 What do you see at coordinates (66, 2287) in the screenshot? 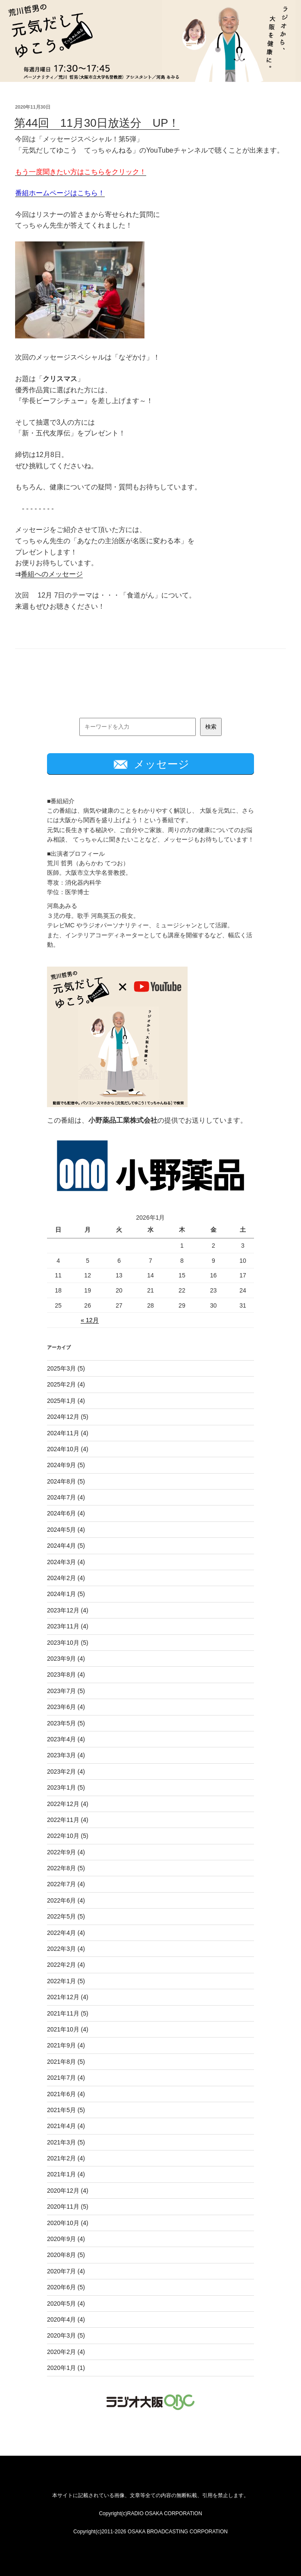
I see `2020年6月 (5)` at bounding box center [66, 2287].